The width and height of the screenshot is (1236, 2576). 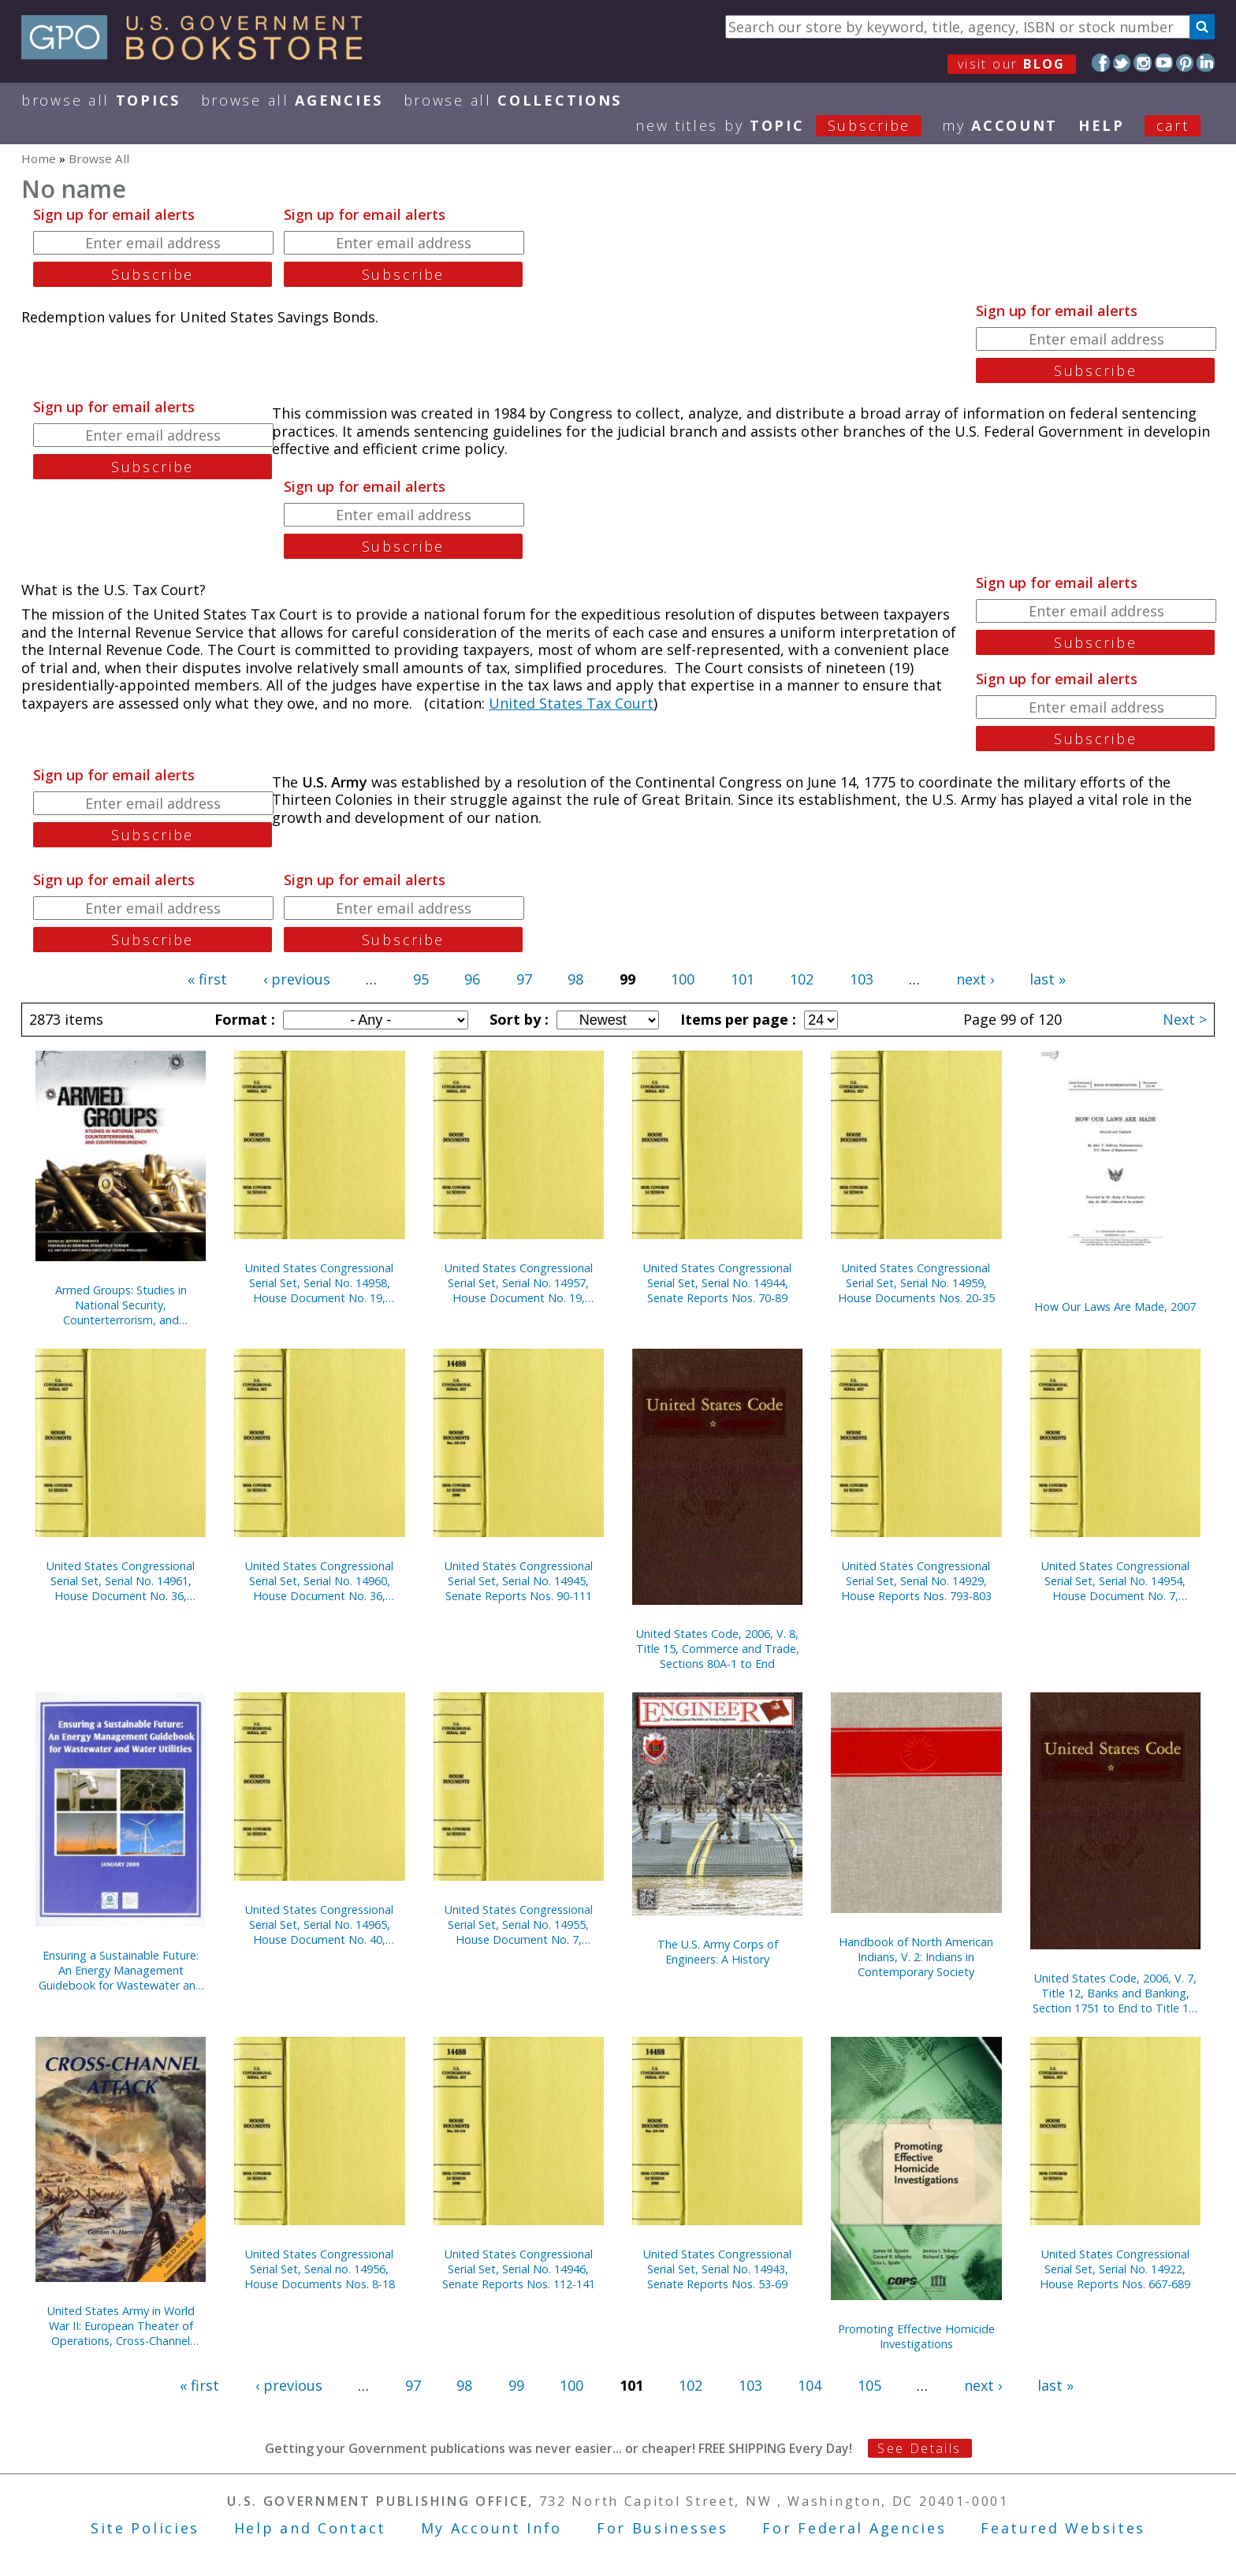 What do you see at coordinates (575, 979) in the screenshot?
I see `98` at bounding box center [575, 979].